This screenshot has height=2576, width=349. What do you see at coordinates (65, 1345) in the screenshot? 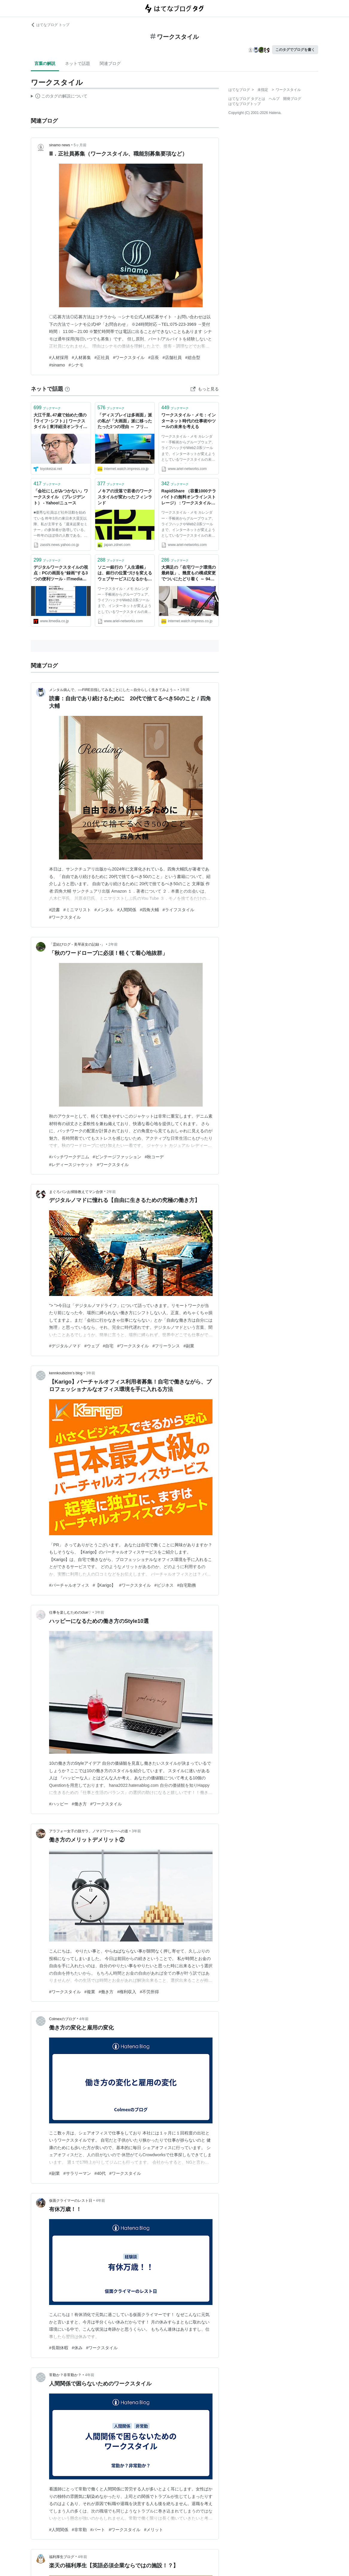
I see `#デジタルノマド` at bounding box center [65, 1345].